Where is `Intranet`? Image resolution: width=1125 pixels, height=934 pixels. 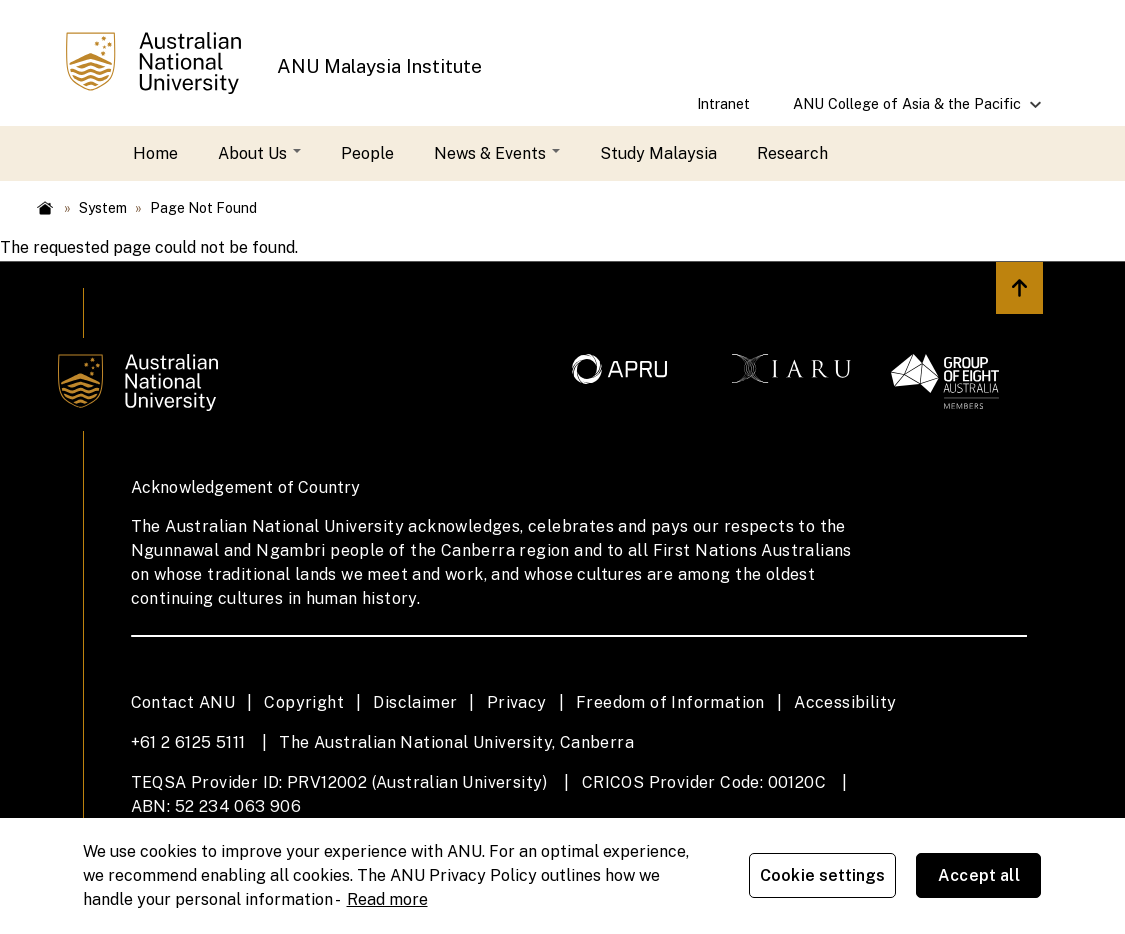 Intranet is located at coordinates (723, 103).